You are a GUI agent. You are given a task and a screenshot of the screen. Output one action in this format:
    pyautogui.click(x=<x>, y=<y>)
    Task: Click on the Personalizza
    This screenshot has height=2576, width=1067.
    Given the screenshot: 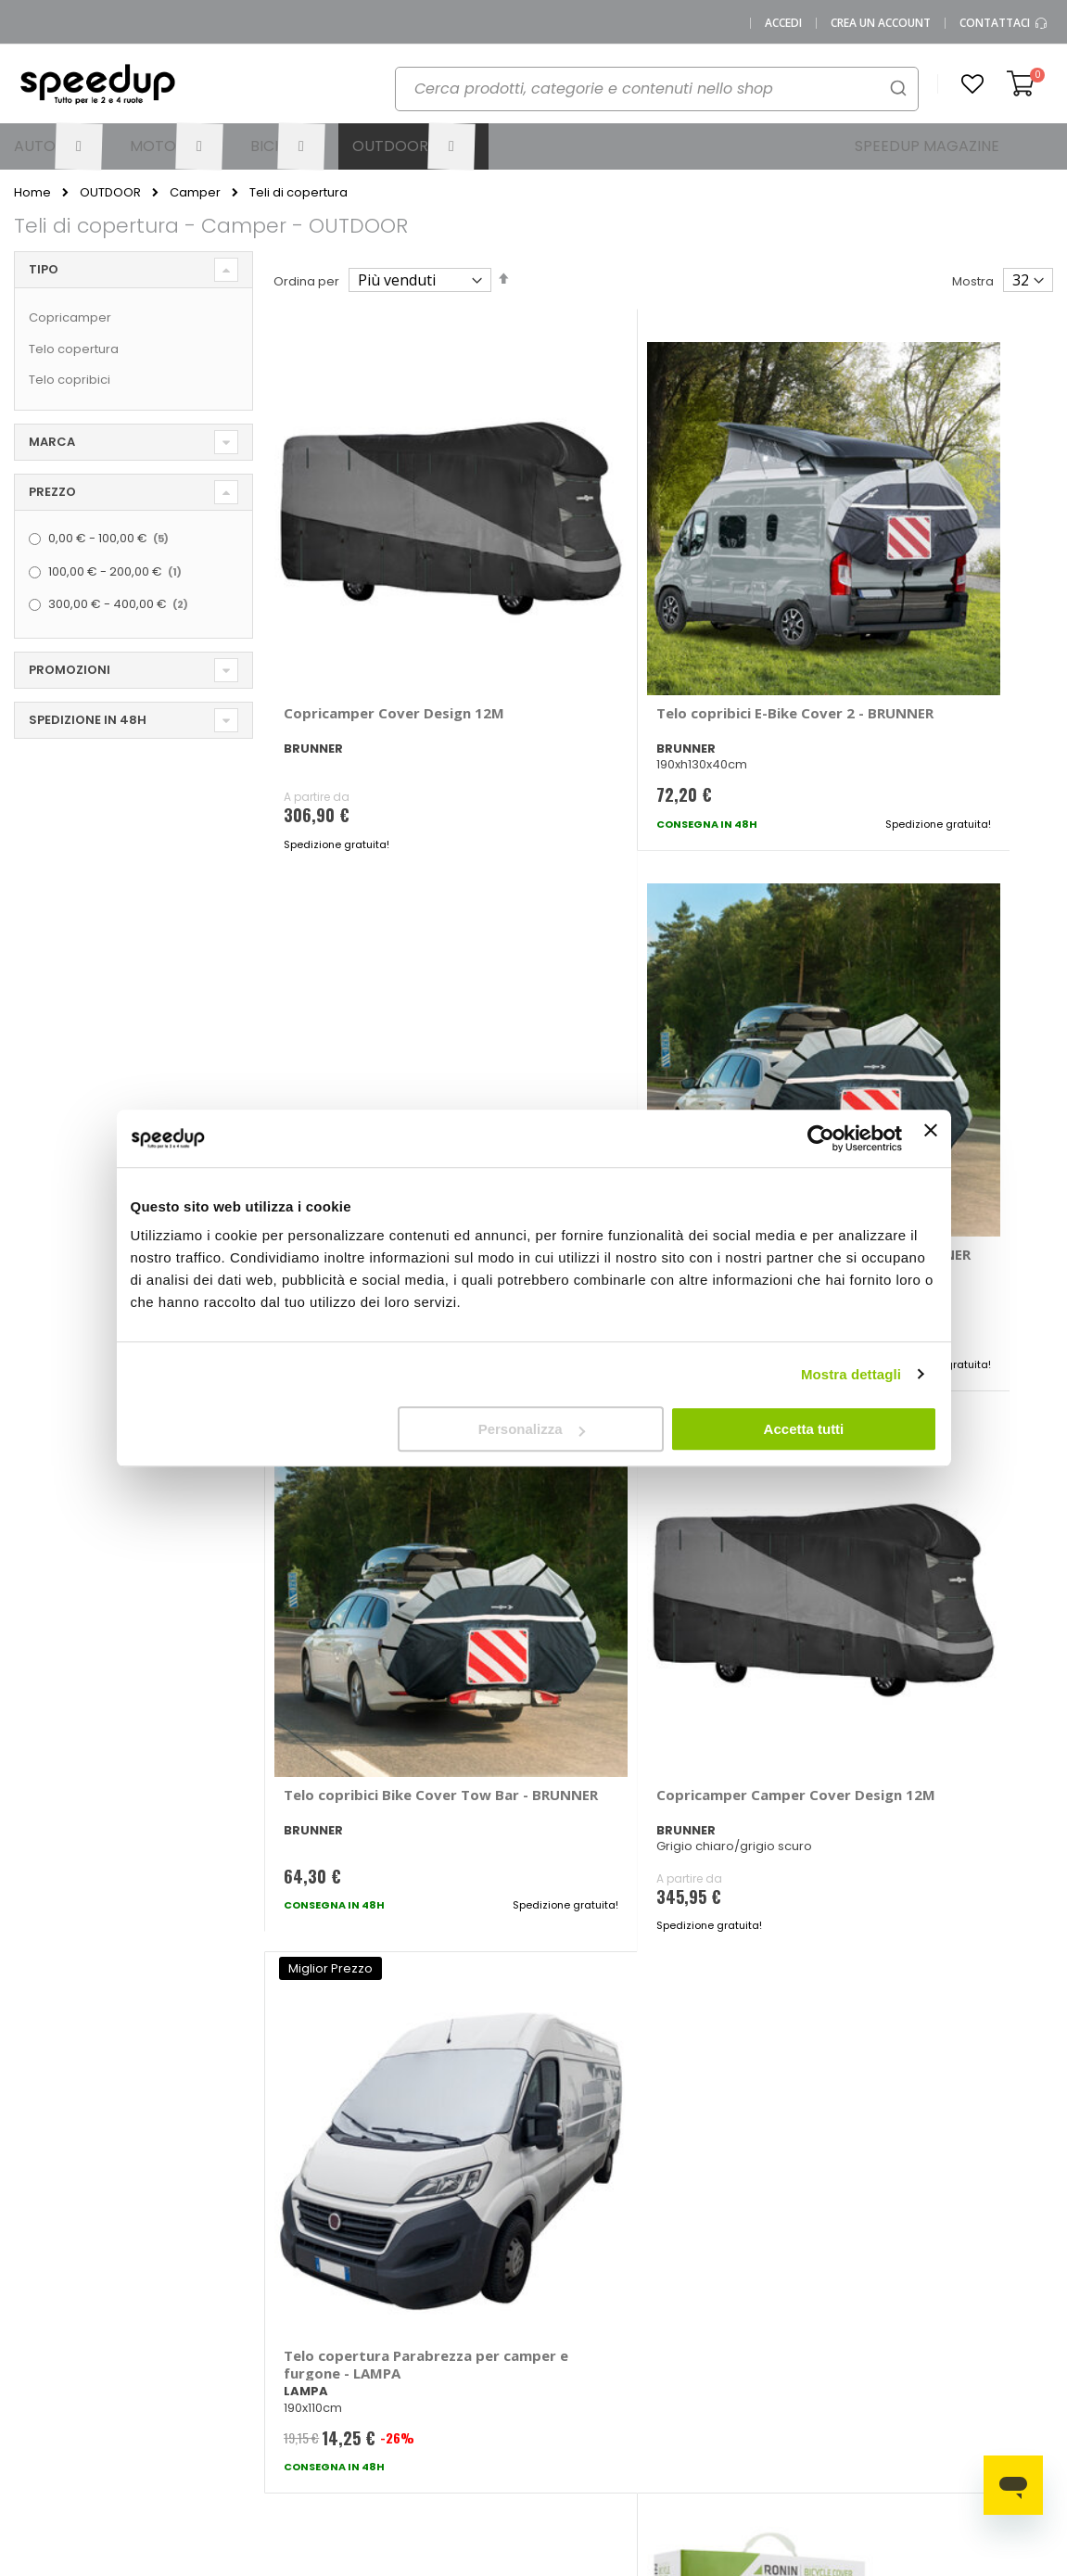 What is the action you would take?
    pyautogui.click(x=531, y=1429)
    